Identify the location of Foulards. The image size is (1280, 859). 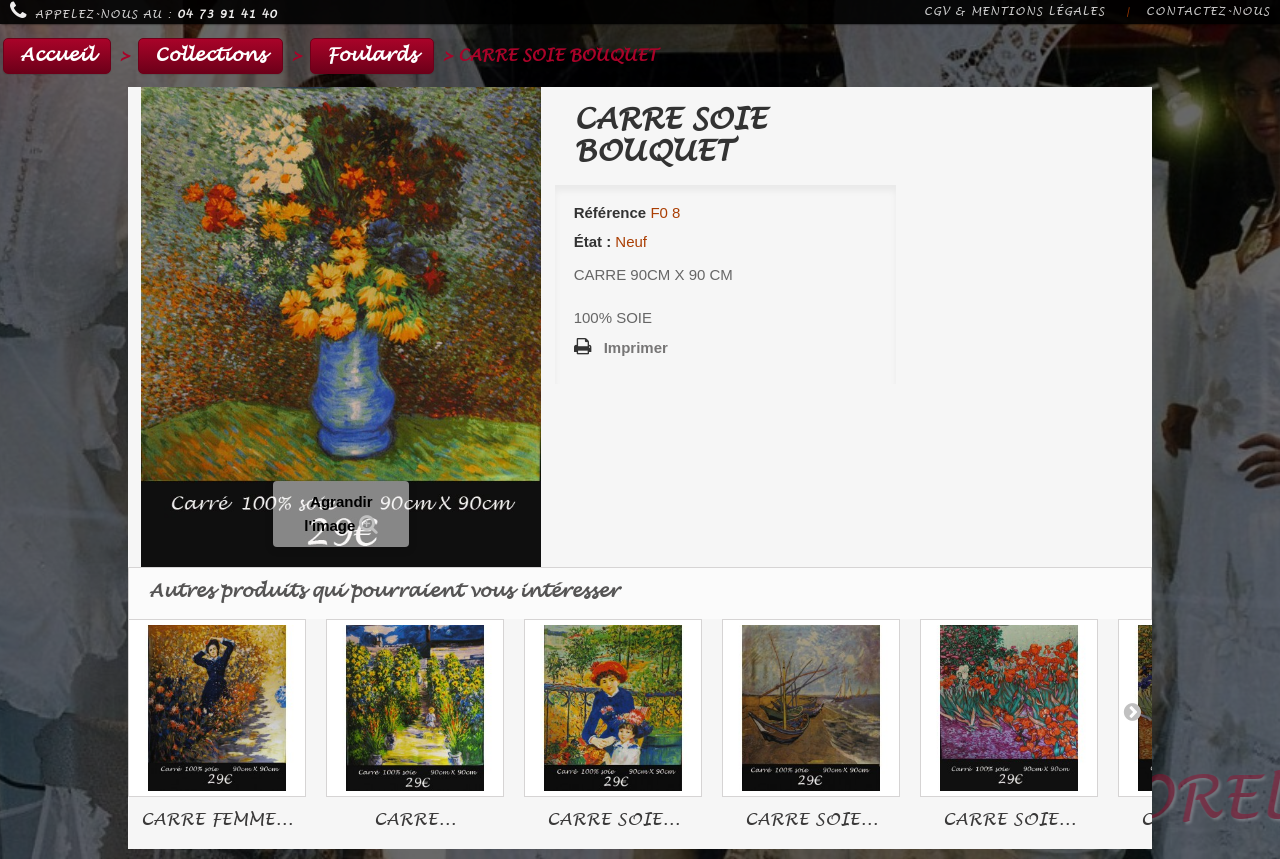
(372, 55).